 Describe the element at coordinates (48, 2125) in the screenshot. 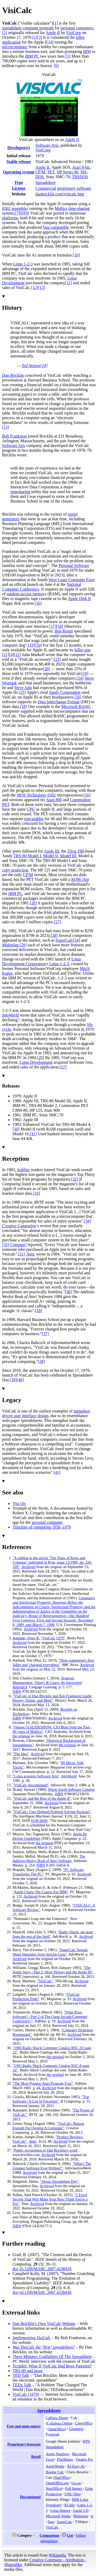

I see `"VisiCalc: Reason Enough For Owning A Computer"` at that location.